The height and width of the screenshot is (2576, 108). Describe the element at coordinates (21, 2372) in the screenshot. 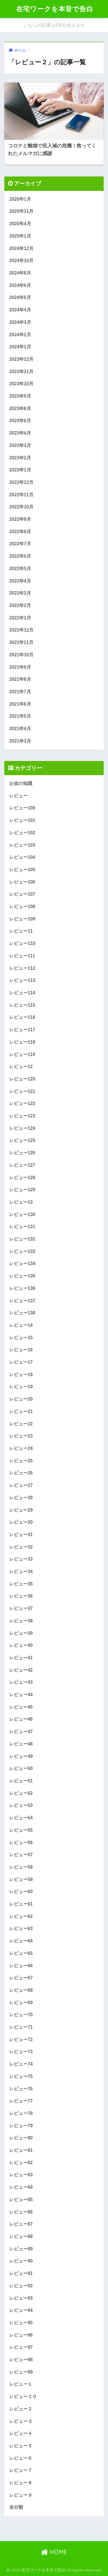

I see `レビュー99` at that location.